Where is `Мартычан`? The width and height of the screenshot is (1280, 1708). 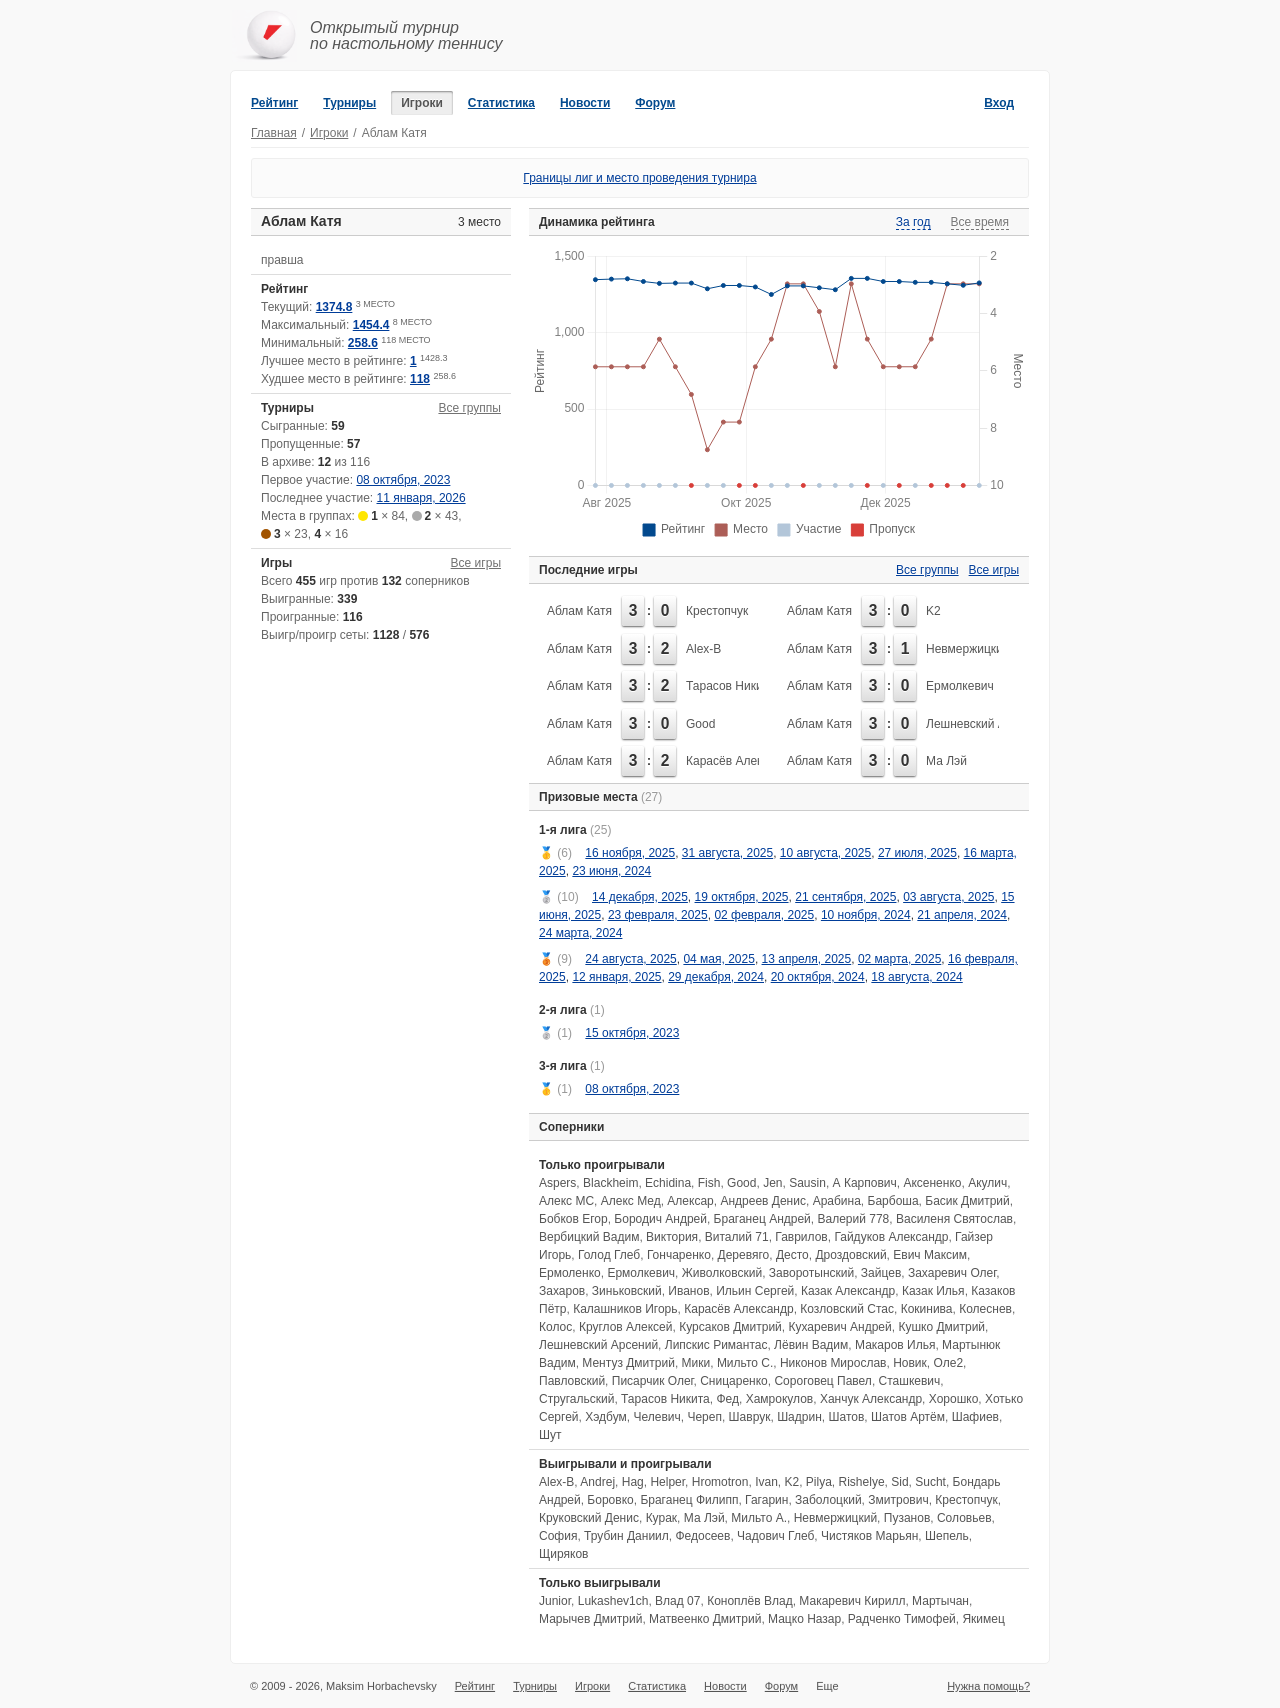 Мартычан is located at coordinates (940, 1601).